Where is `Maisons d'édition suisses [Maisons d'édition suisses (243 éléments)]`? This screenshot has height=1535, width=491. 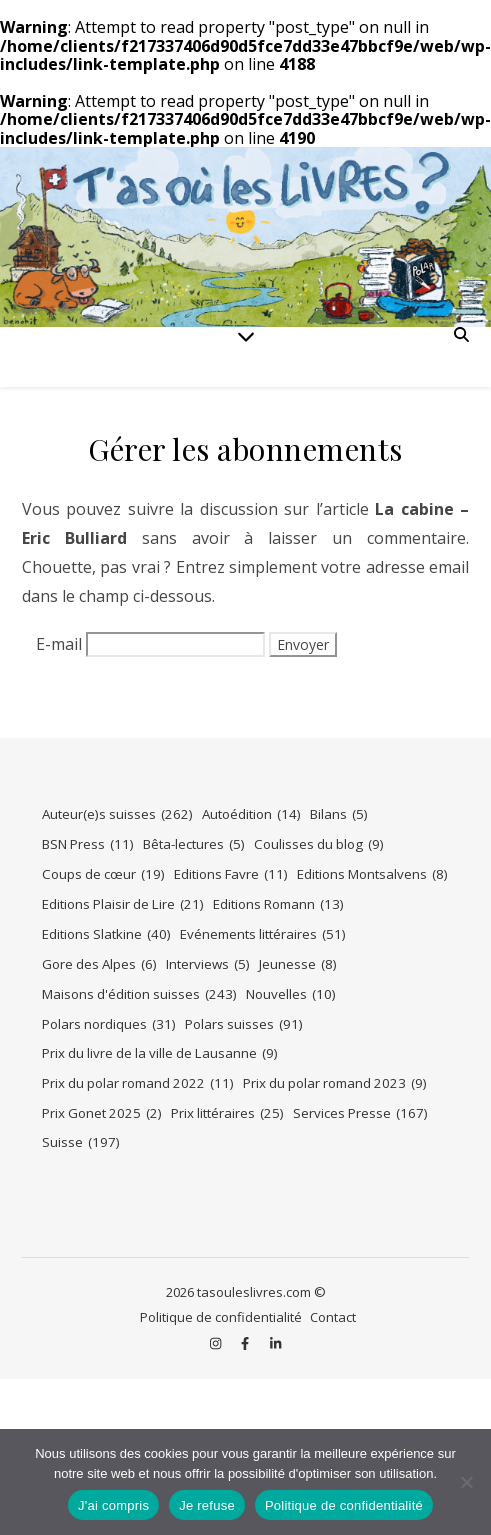
Maisons d'édition suisses [Maisons d'édition suisses (243 éléments)] is located at coordinates (139, 994).